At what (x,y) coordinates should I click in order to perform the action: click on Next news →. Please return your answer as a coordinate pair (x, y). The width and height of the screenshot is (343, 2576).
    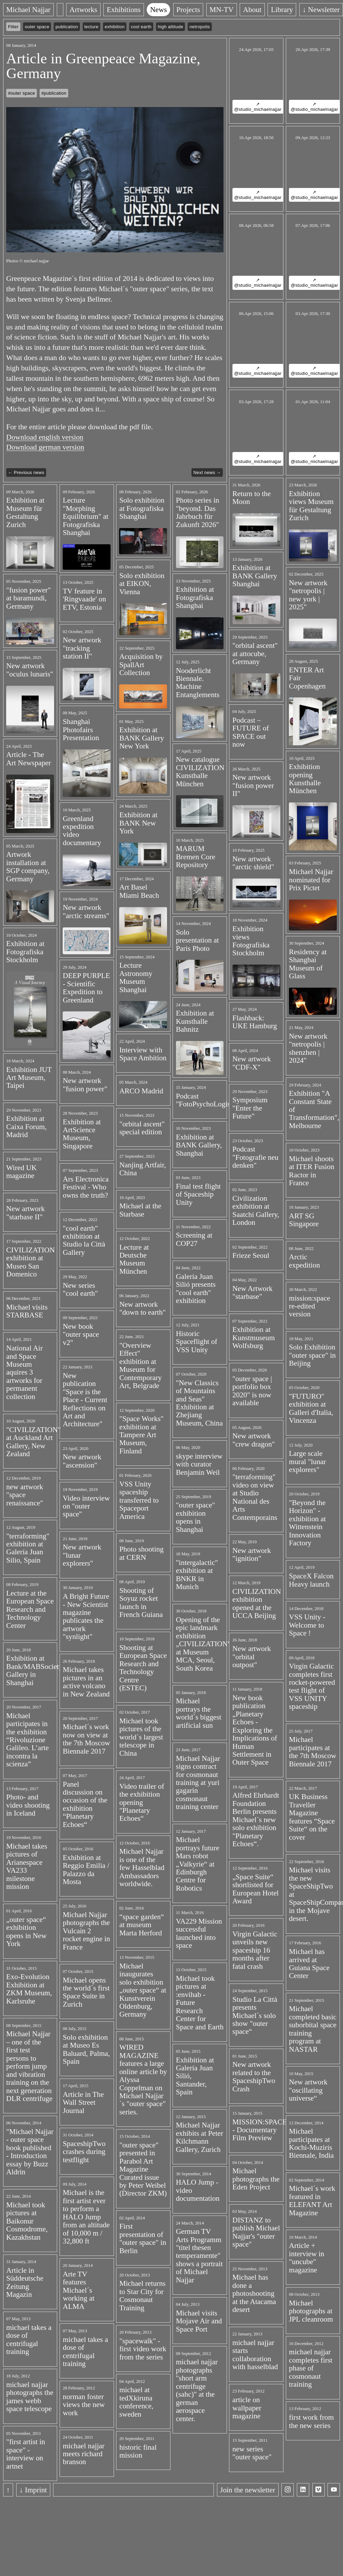
    Looking at the image, I should click on (207, 472).